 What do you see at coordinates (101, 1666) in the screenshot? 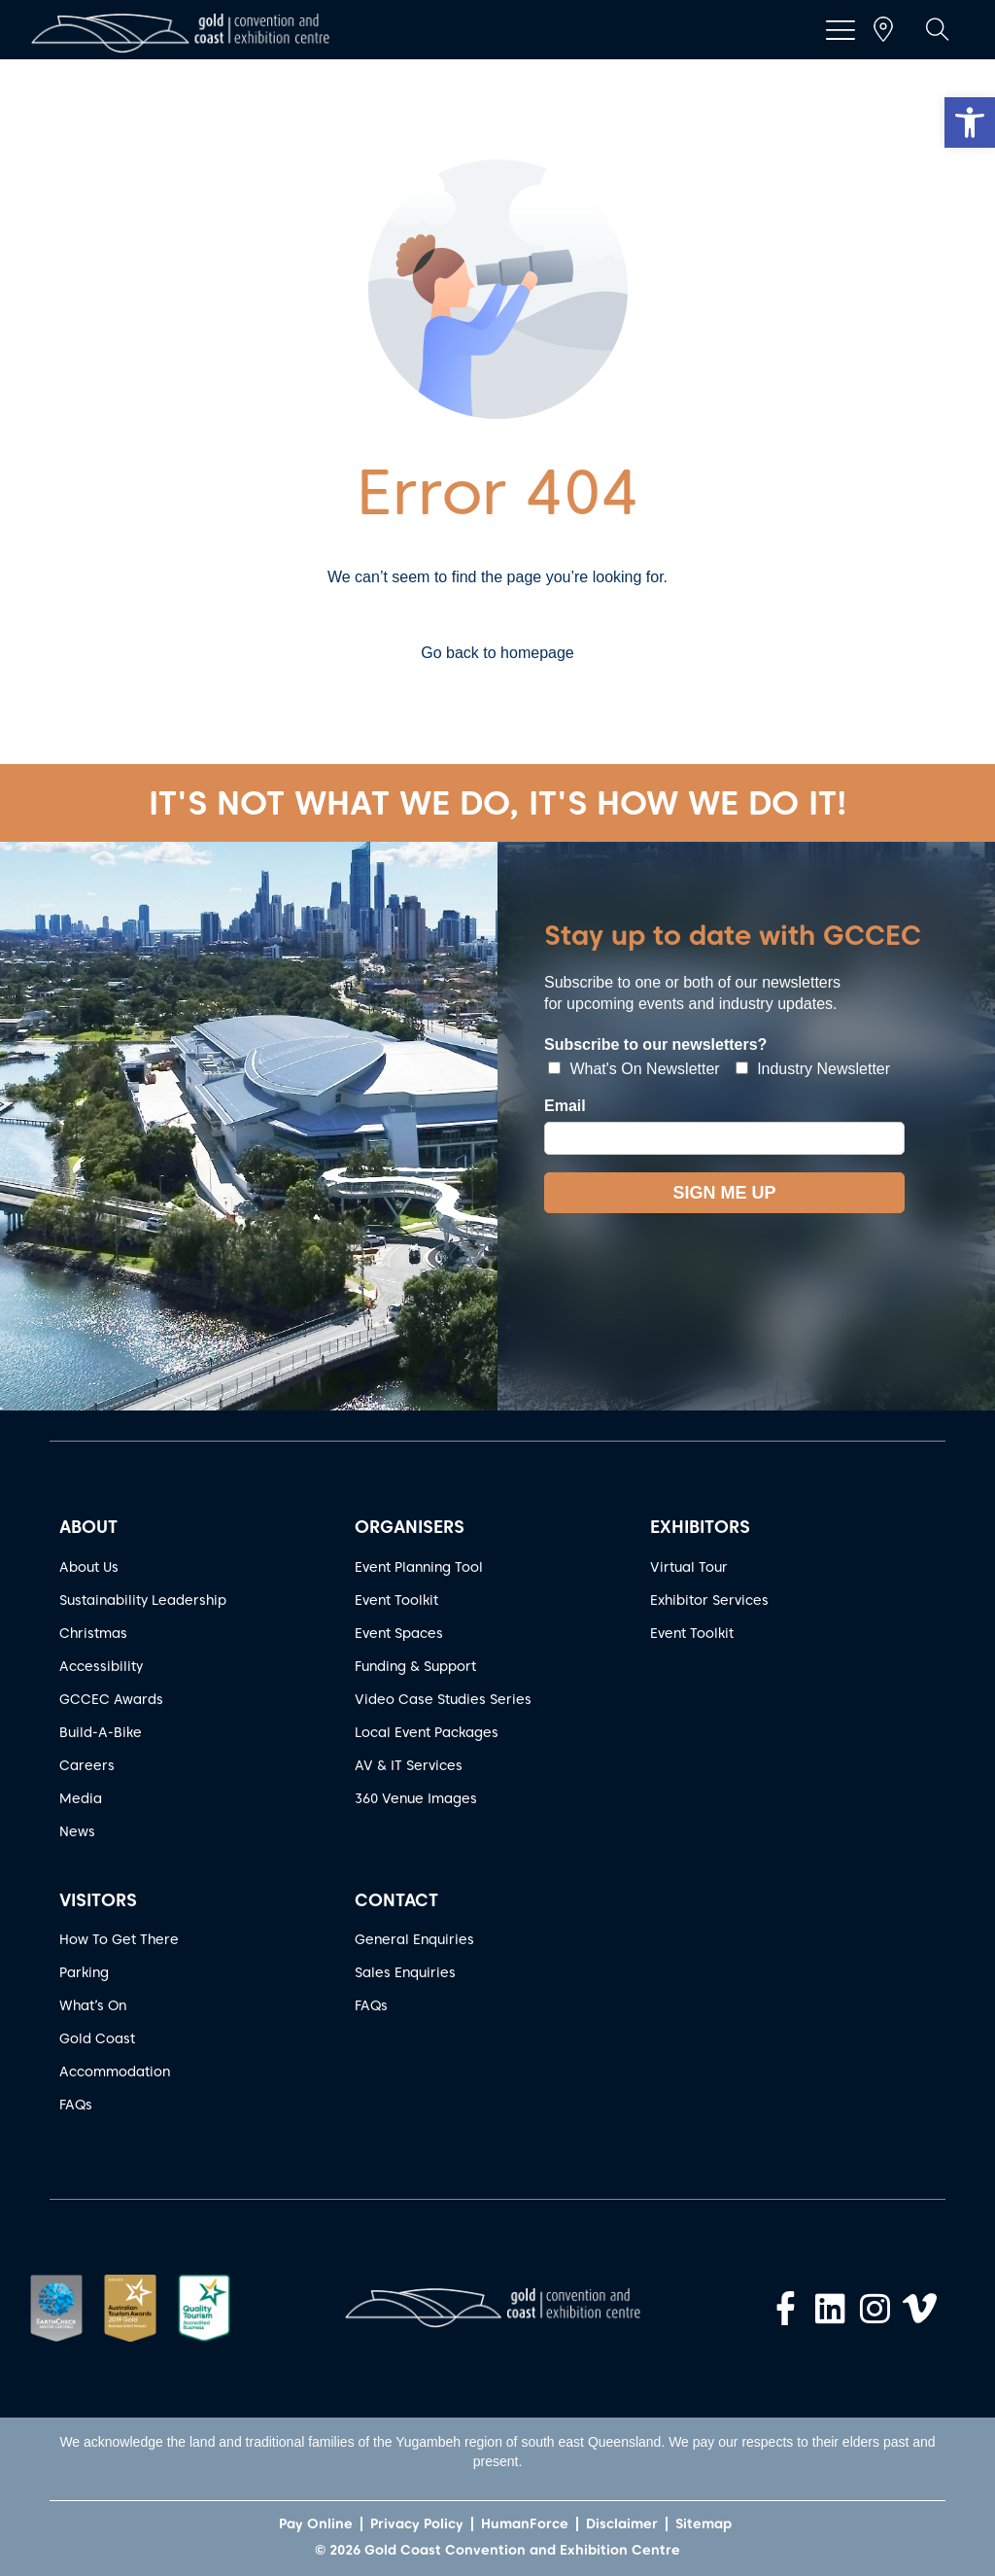
I see `Accessibility` at bounding box center [101, 1666].